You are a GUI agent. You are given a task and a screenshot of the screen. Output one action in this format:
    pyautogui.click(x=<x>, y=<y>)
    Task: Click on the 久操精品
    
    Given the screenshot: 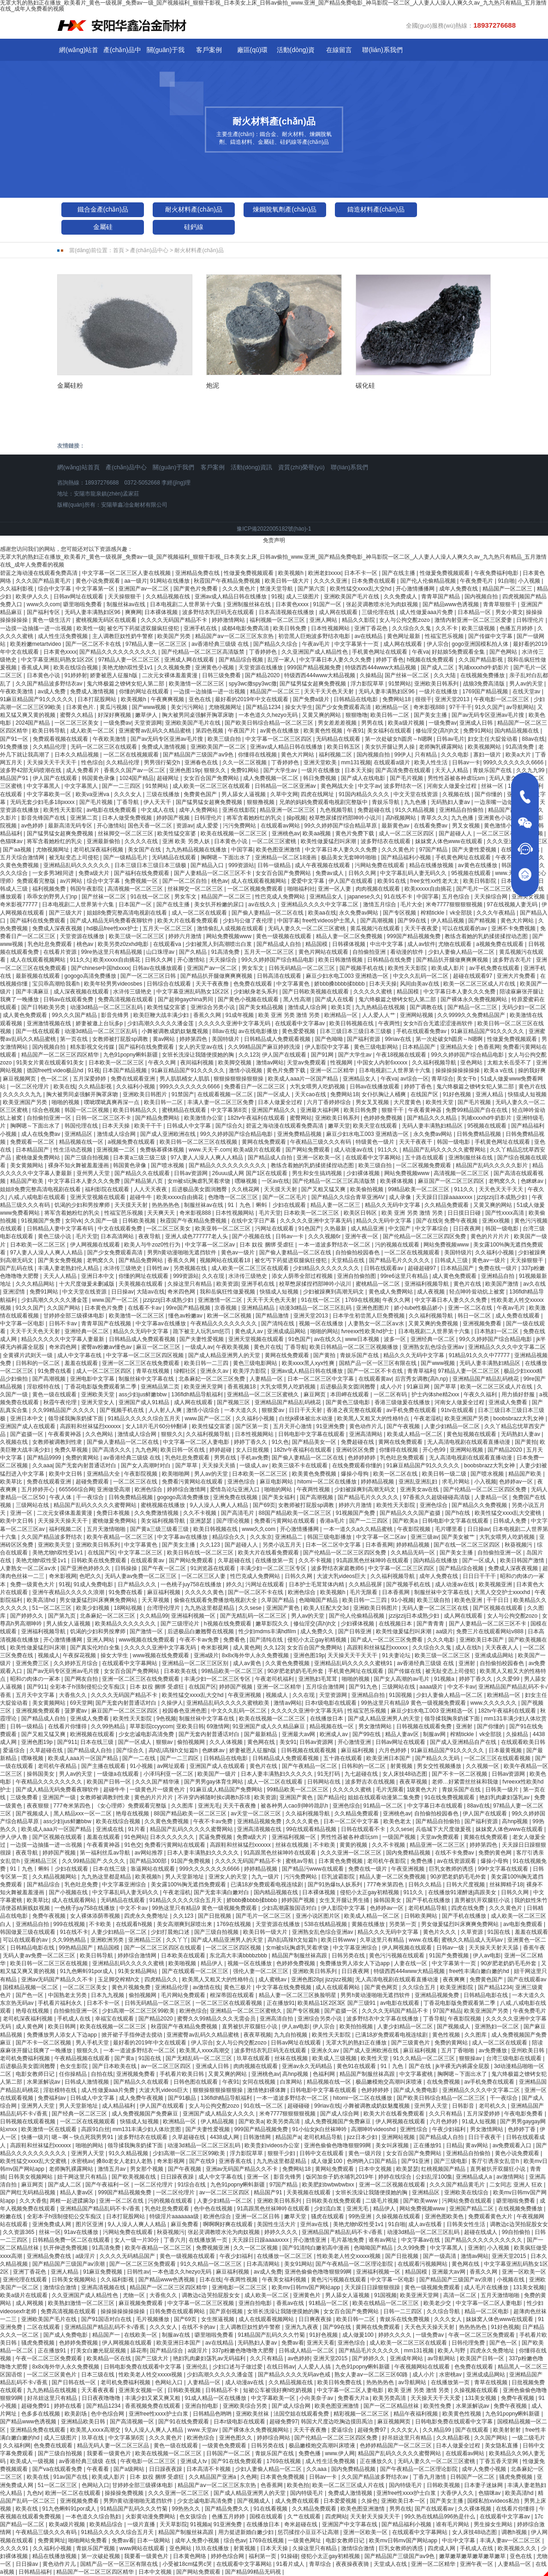 What is the action you would take?
    pyautogui.click(x=371, y=675)
    